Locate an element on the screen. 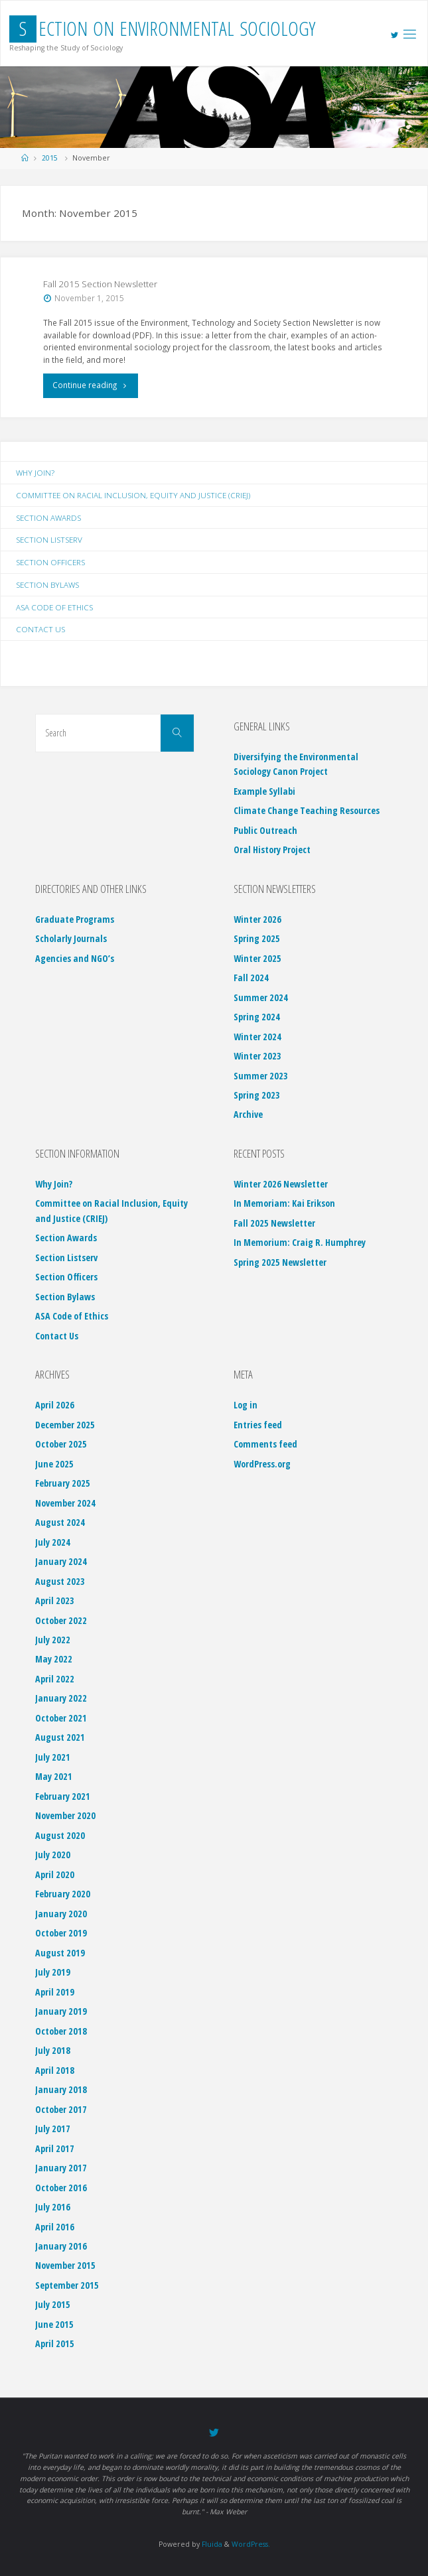  Example Syllabi is located at coordinates (264, 791).